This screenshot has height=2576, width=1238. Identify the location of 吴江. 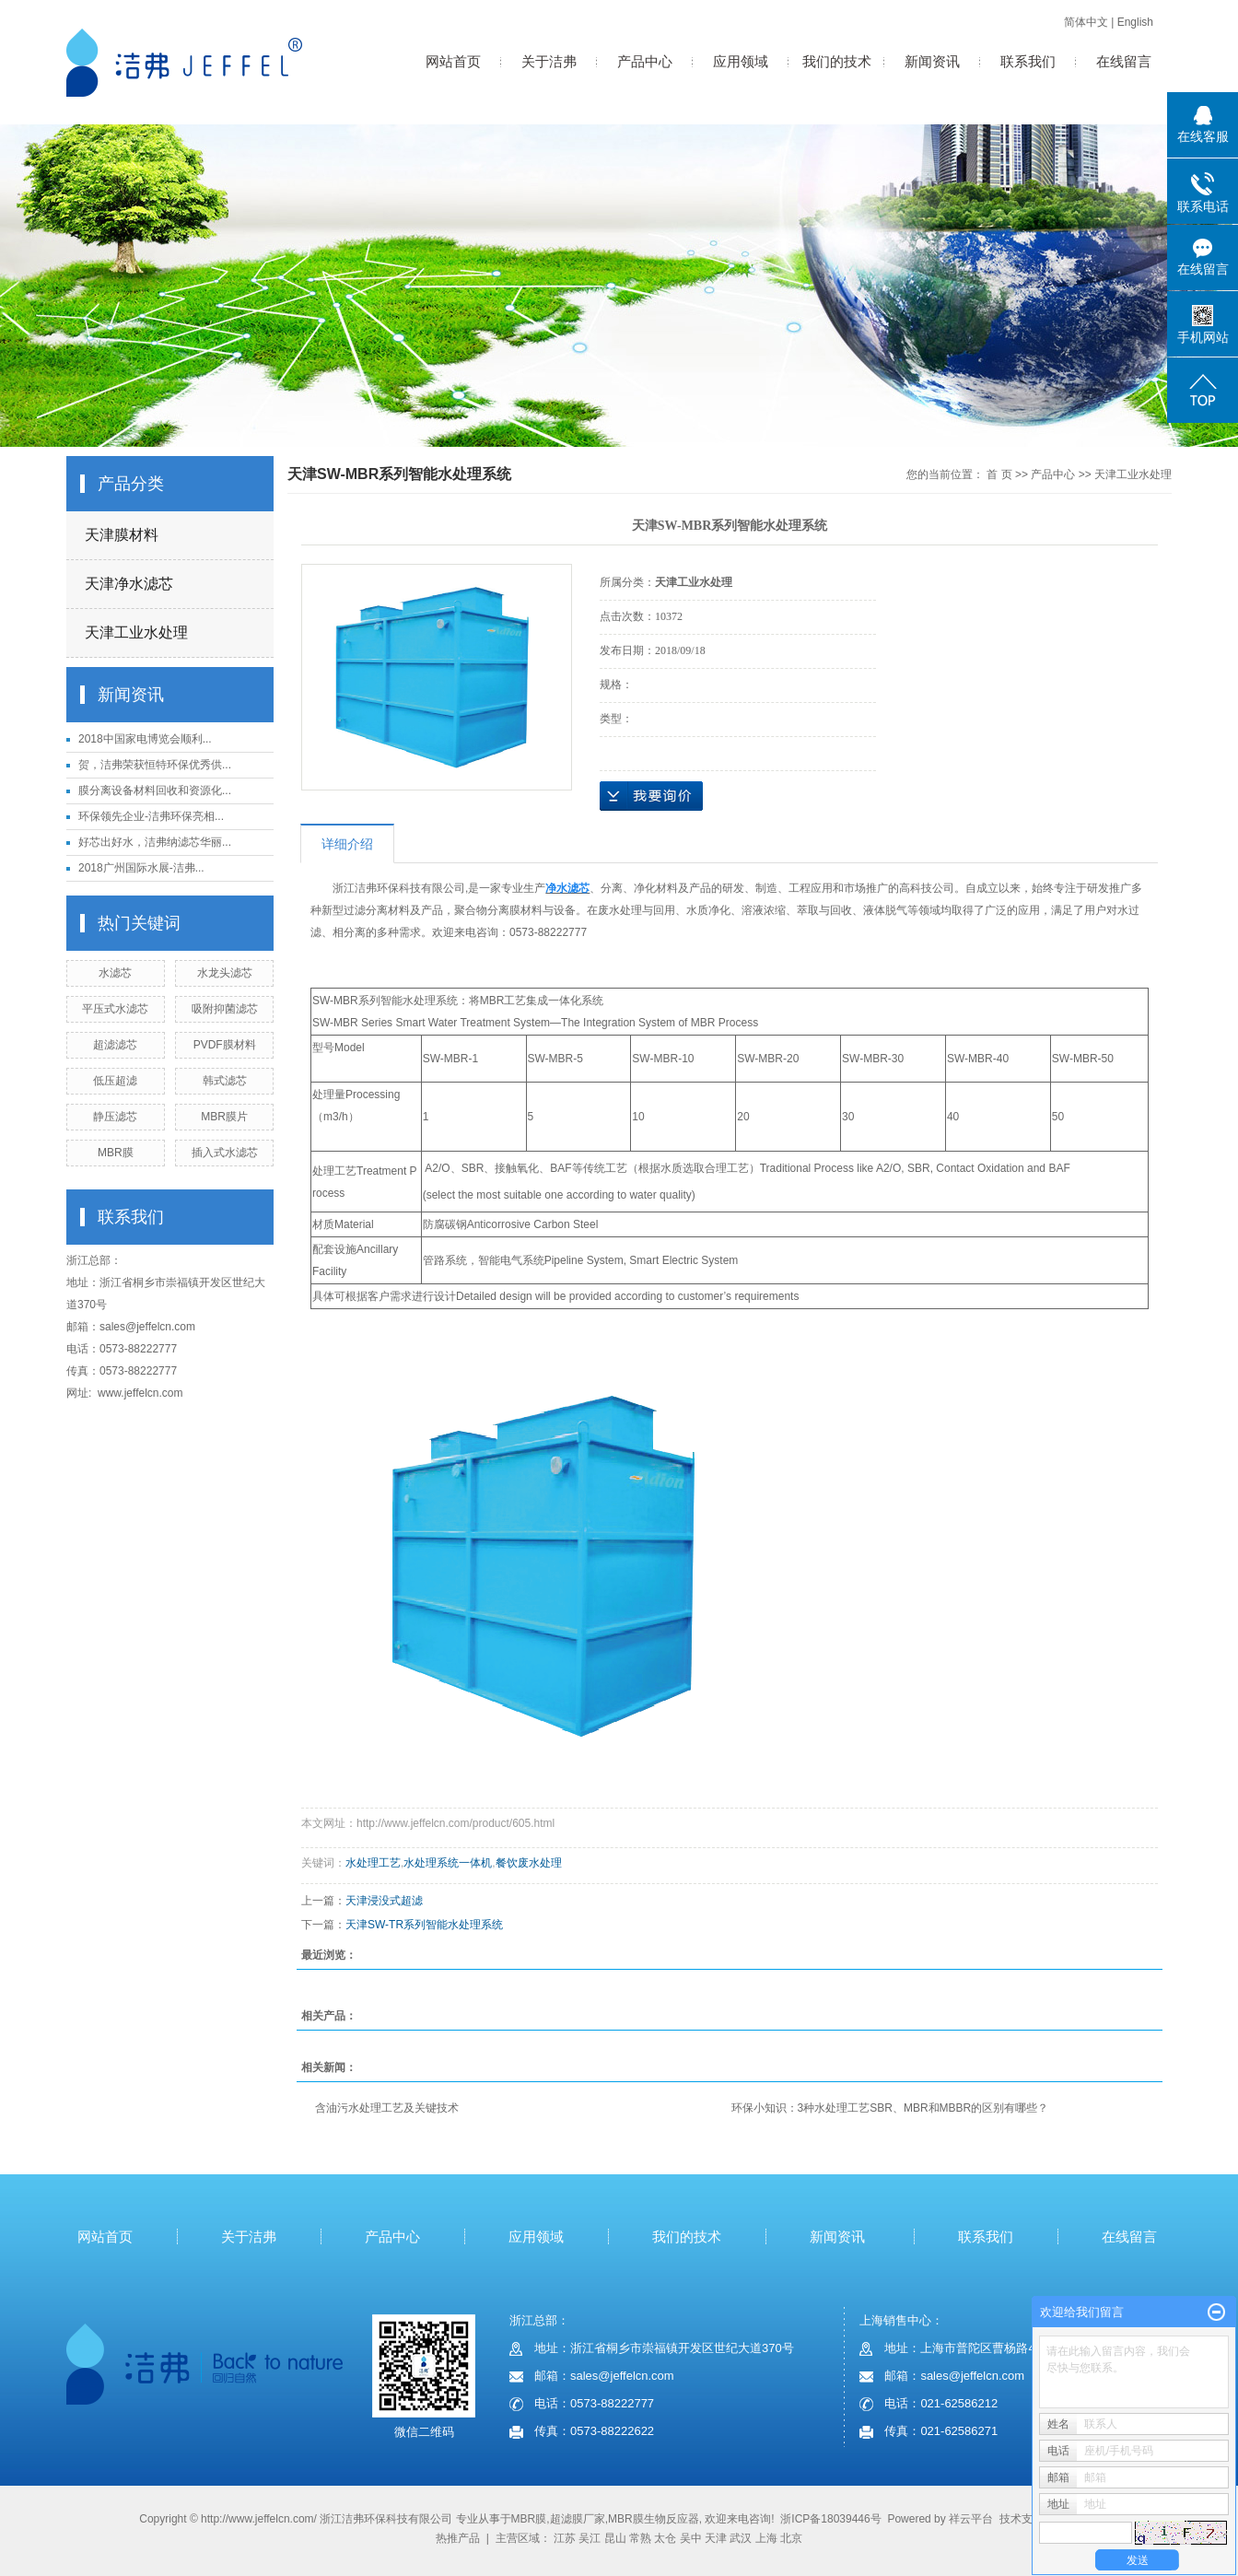
(589, 2538).